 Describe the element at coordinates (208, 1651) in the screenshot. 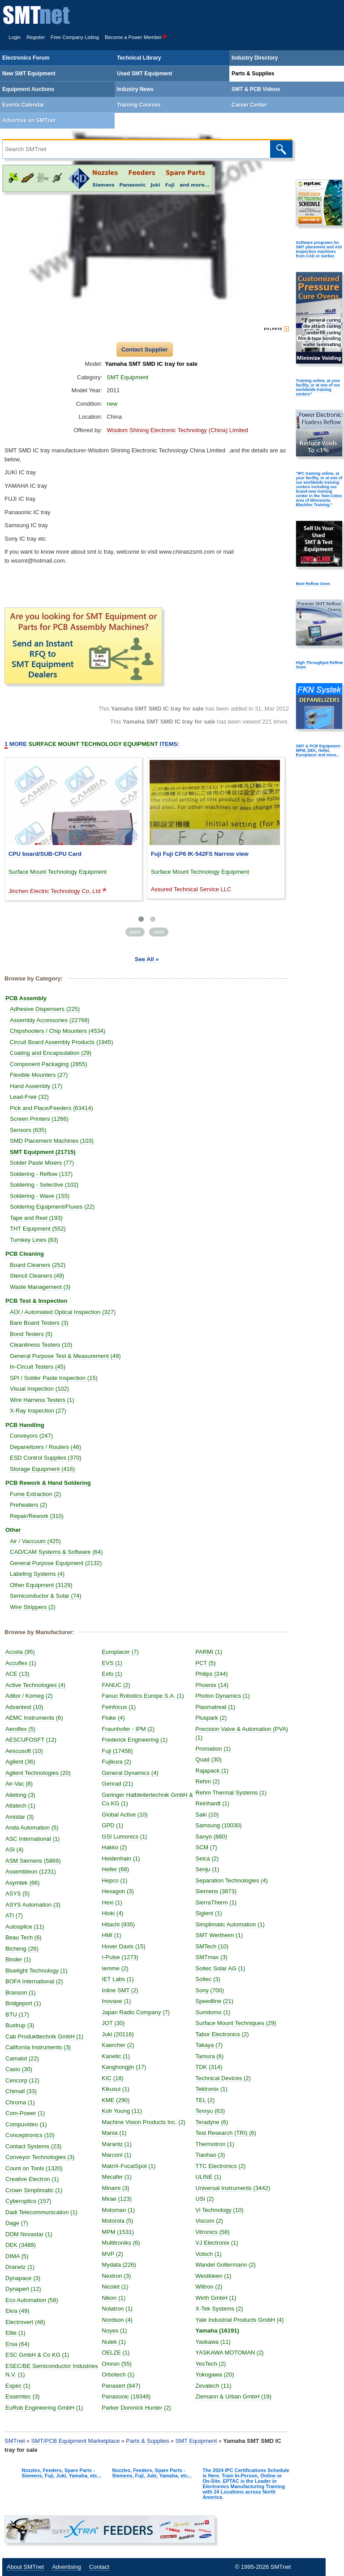

I see `PARMI (1)` at that location.